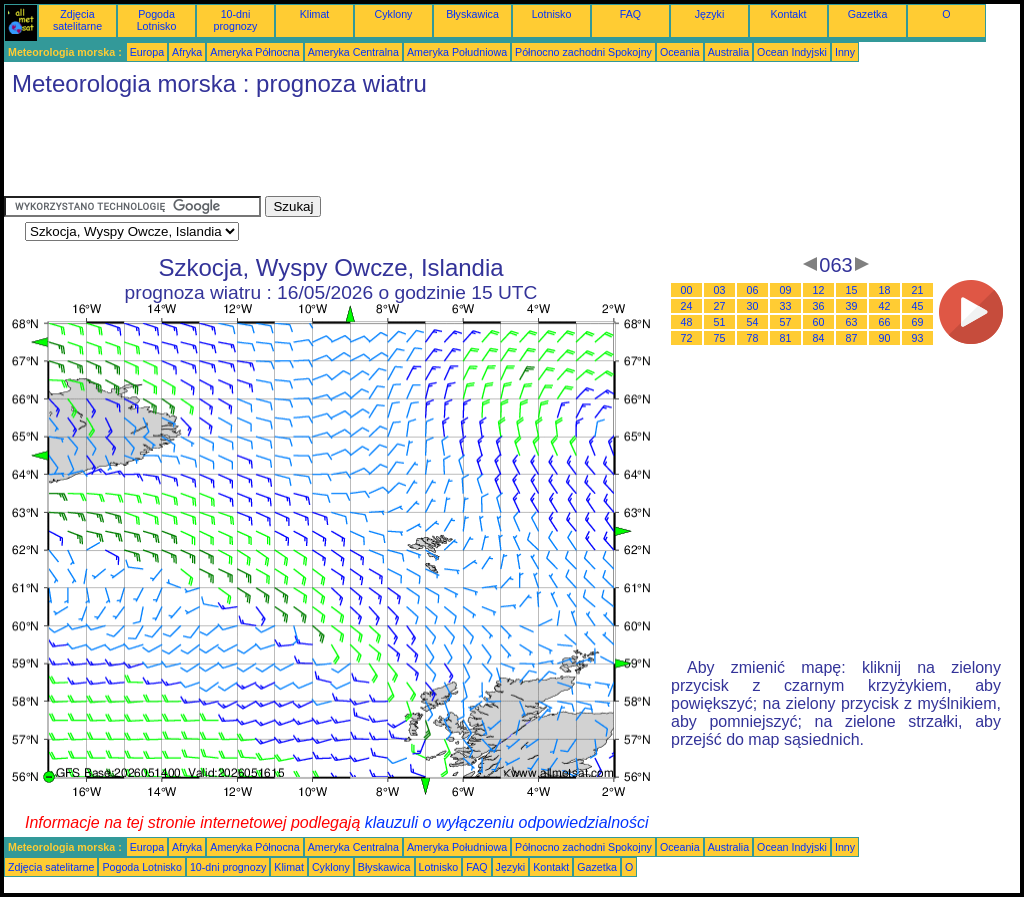 The width and height of the screenshot is (1024, 897). What do you see at coordinates (786, 306) in the screenshot?
I see `33` at bounding box center [786, 306].